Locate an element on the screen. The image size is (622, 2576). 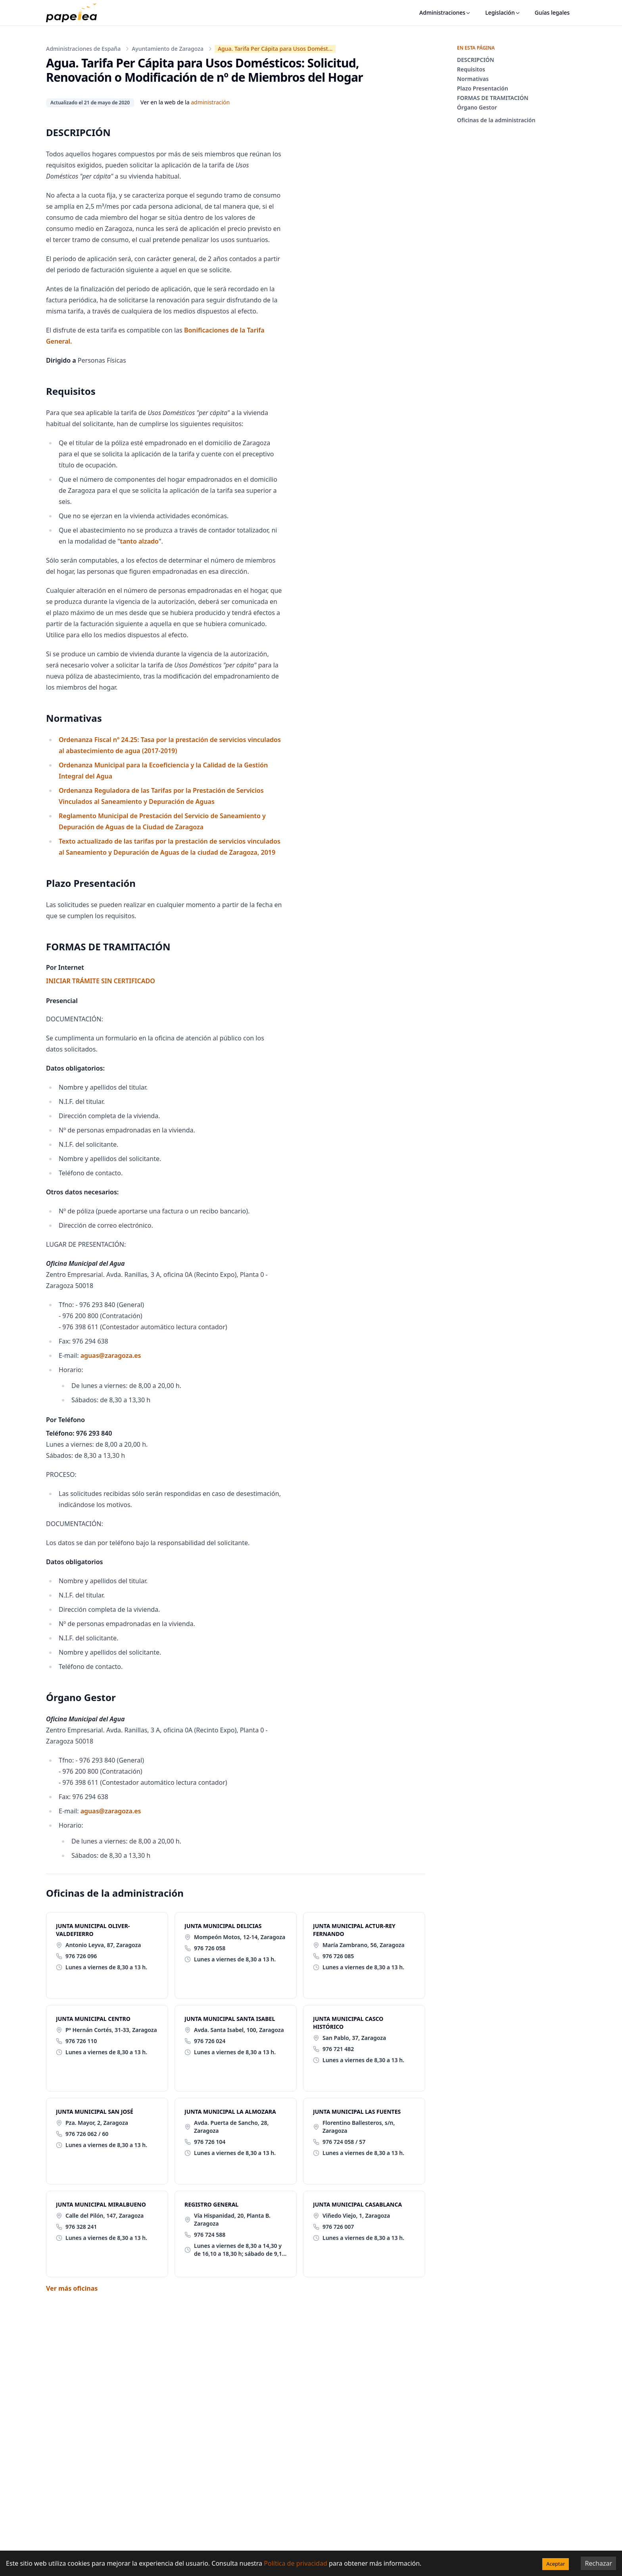
Aceptar [Accept cookies] is located at coordinates (555, 2563).